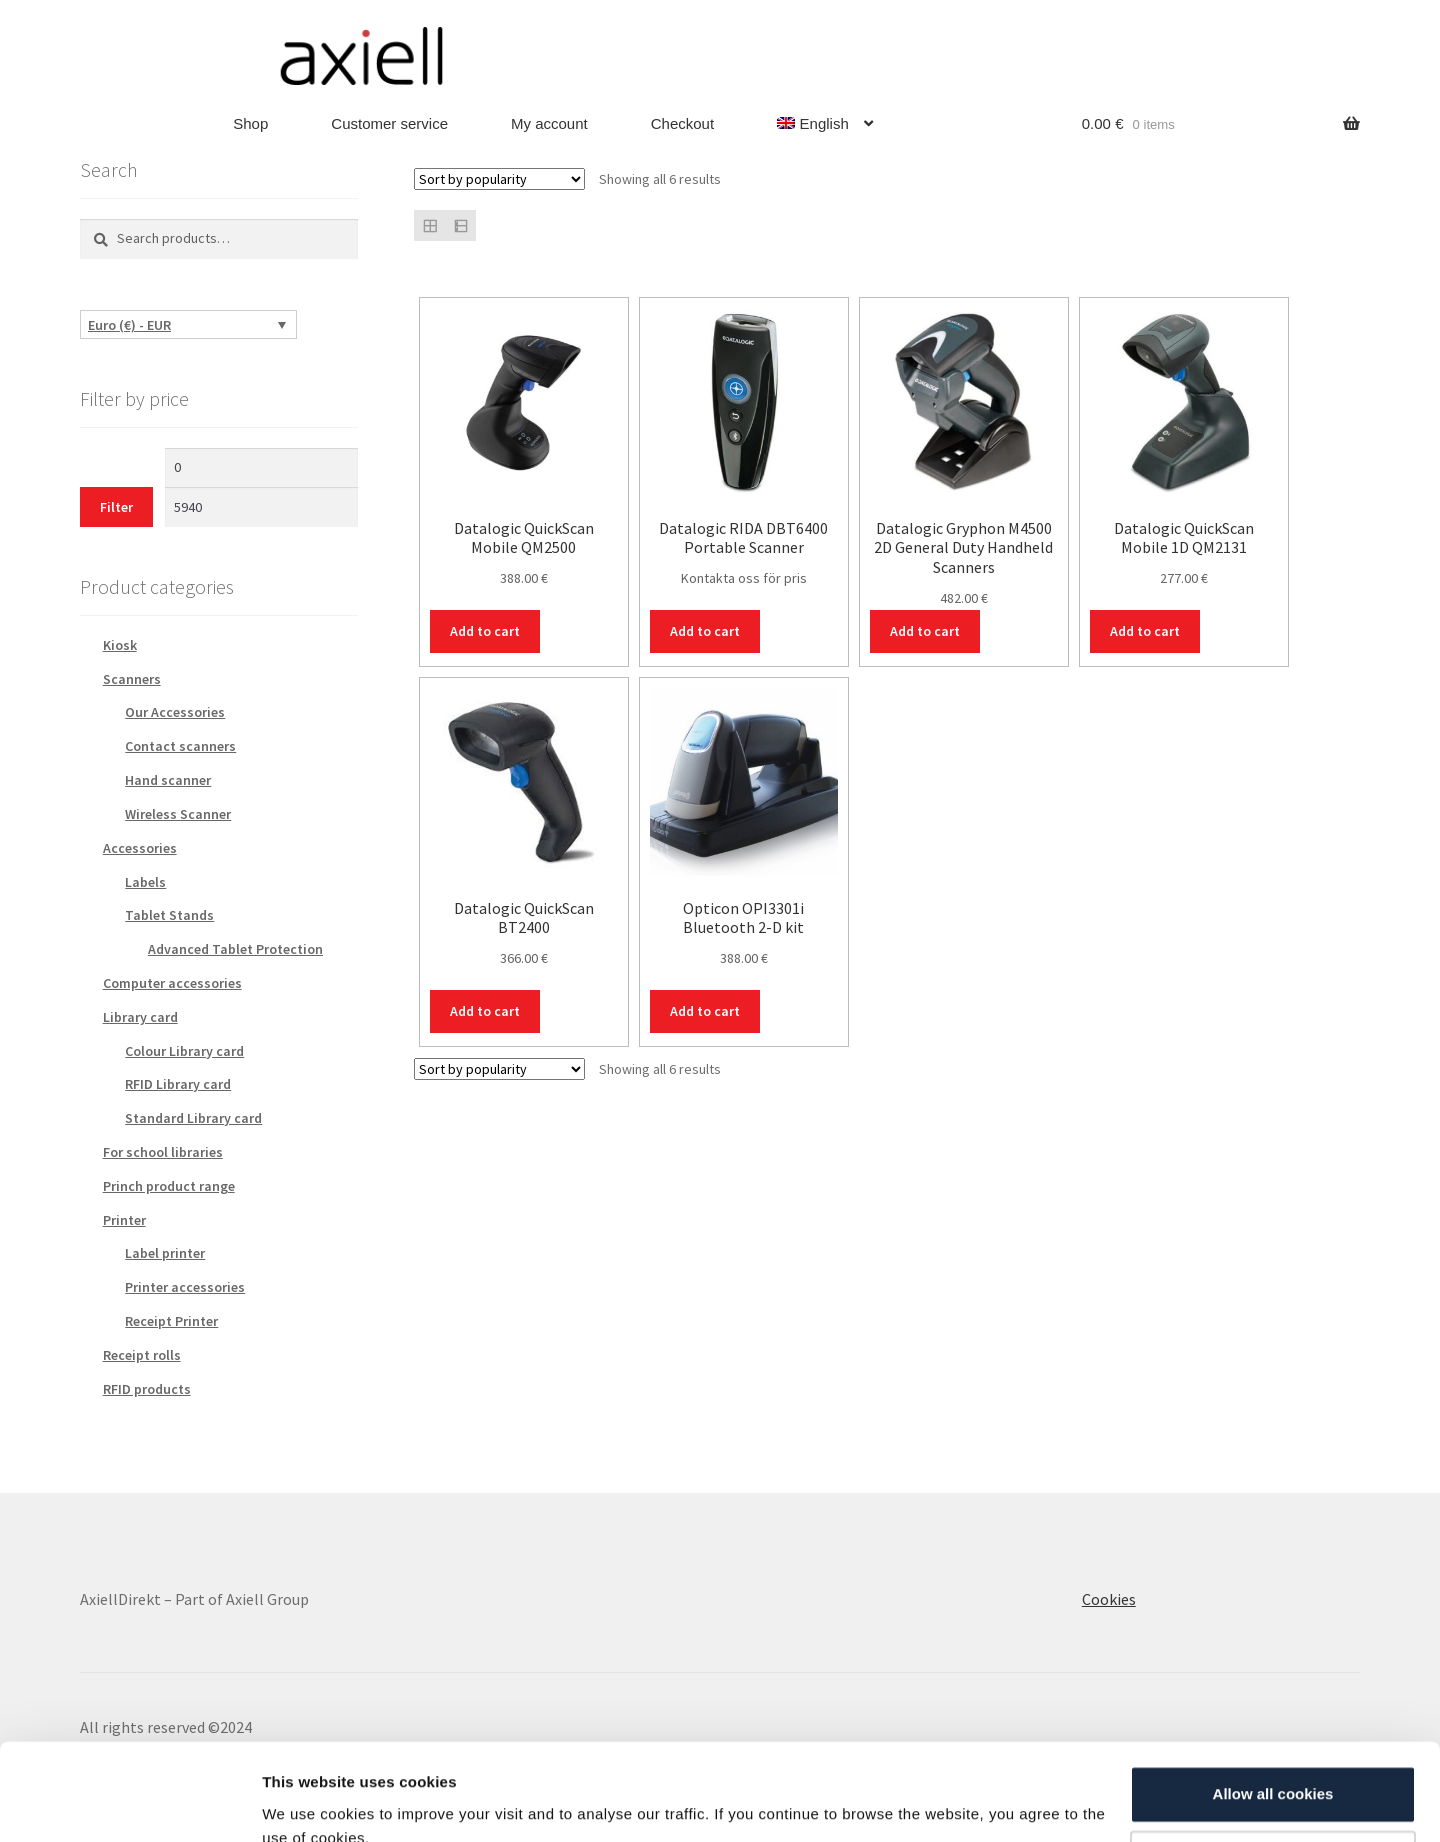  What do you see at coordinates (925, 631) in the screenshot?
I see `Add to cart [Add to cart: “Datalogic Gryphon M4500 2D General Duty Handheld Scanners”]` at bounding box center [925, 631].